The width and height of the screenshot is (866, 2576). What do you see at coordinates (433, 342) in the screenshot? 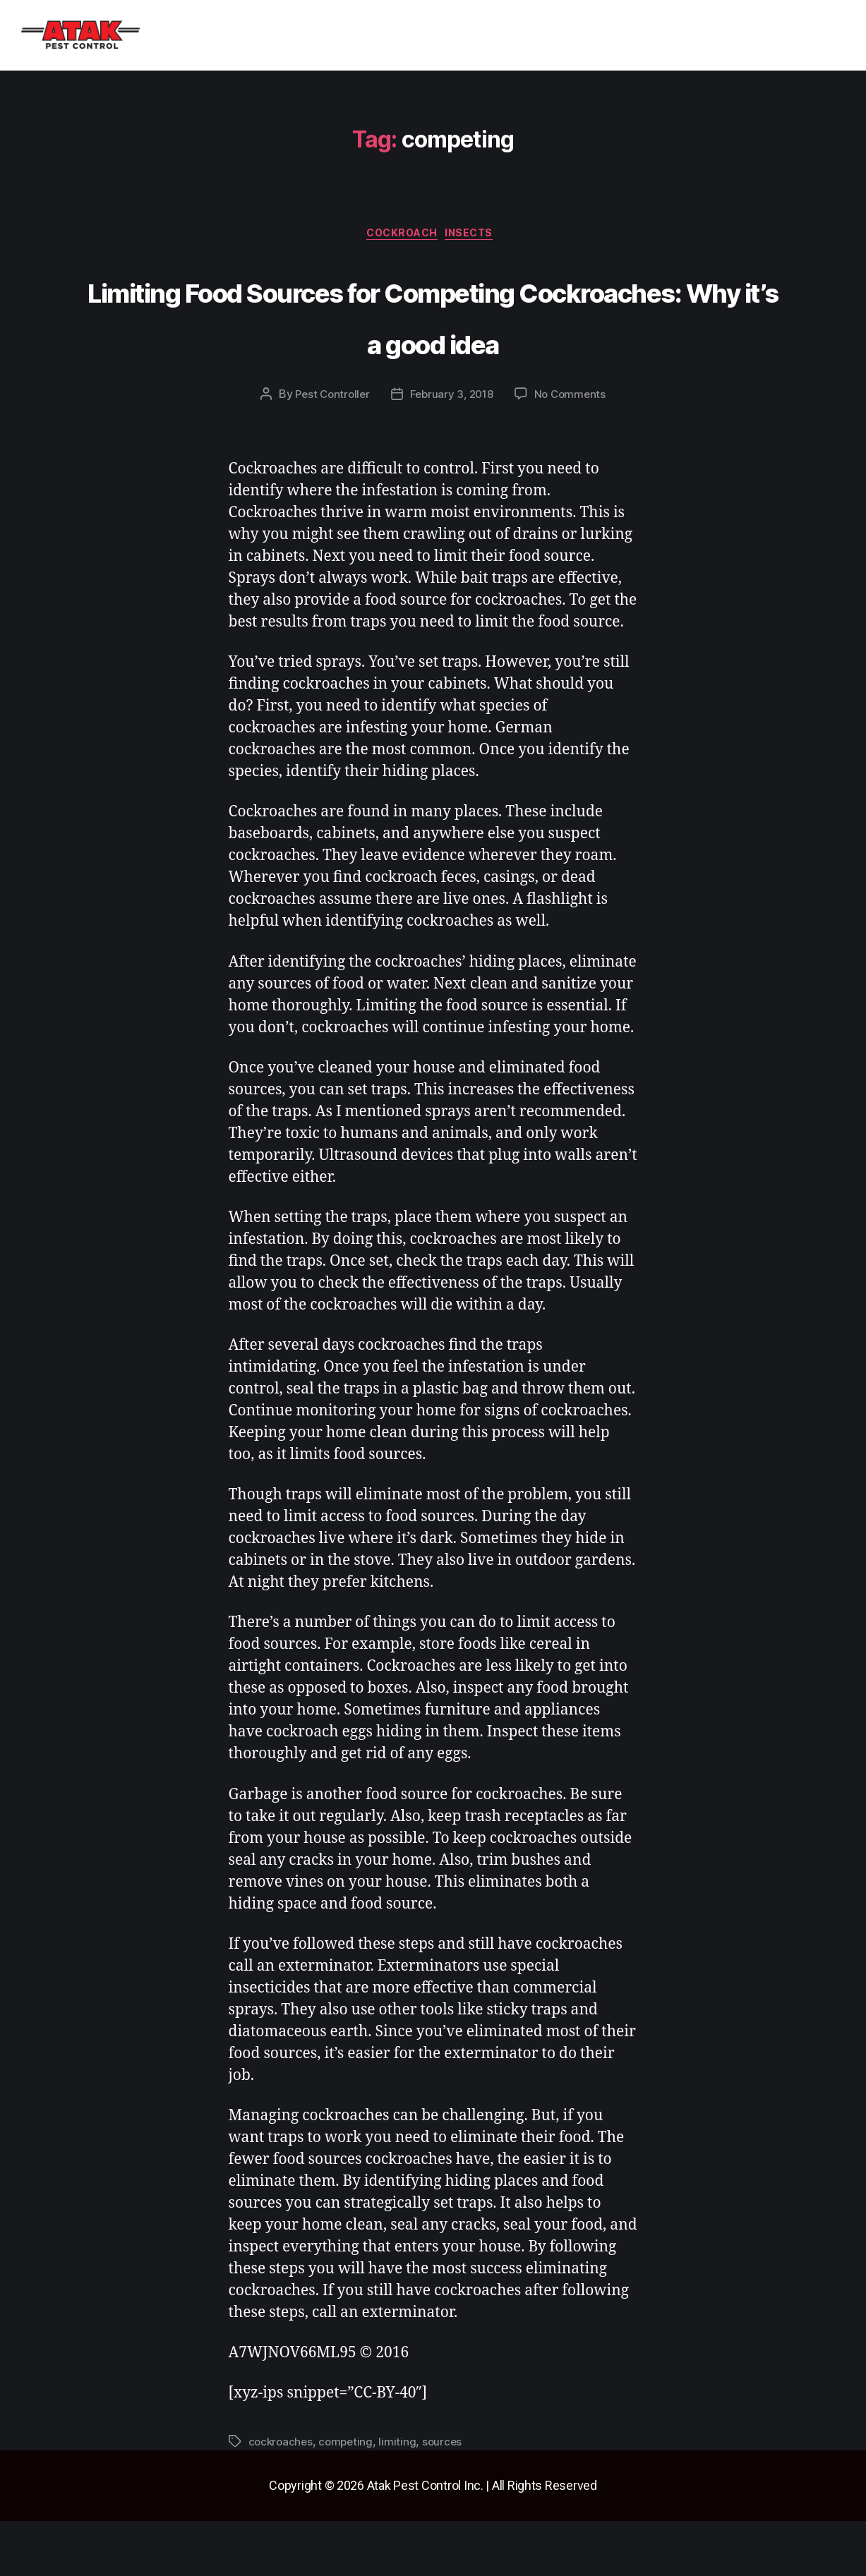
I see `Limiting Food Sources for Competing Cockroaches: Why it’s a good idea` at bounding box center [433, 342].